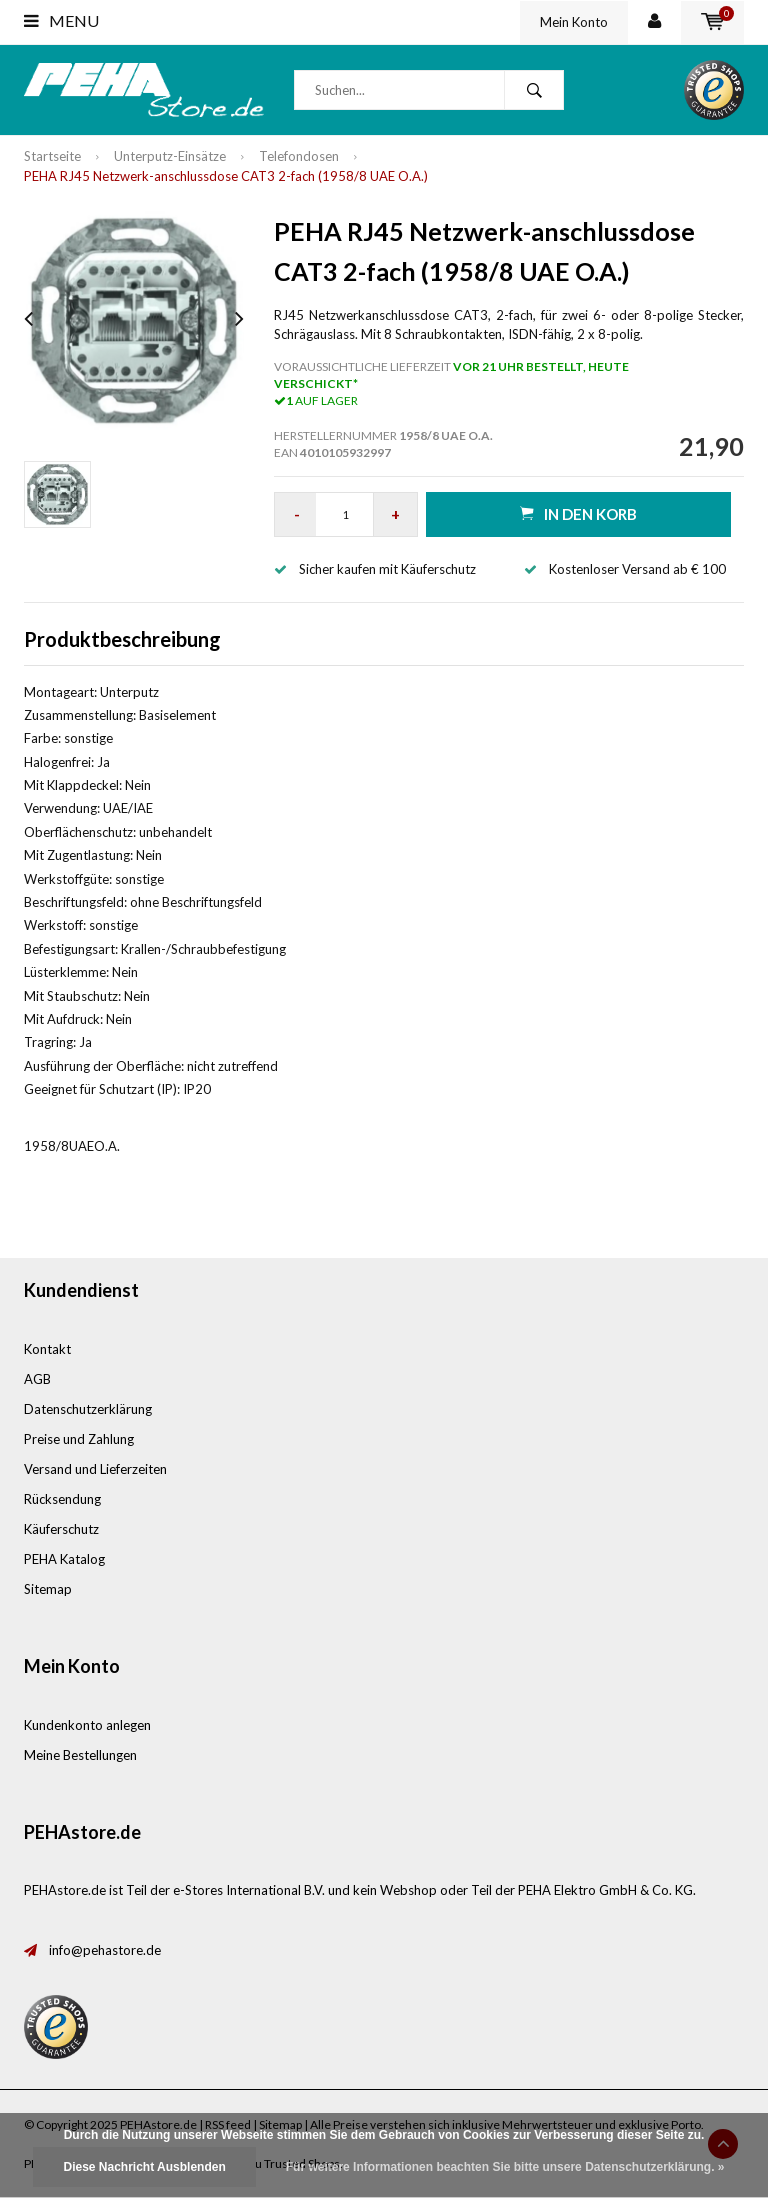  I want to click on in den Korb, so click(578, 513).